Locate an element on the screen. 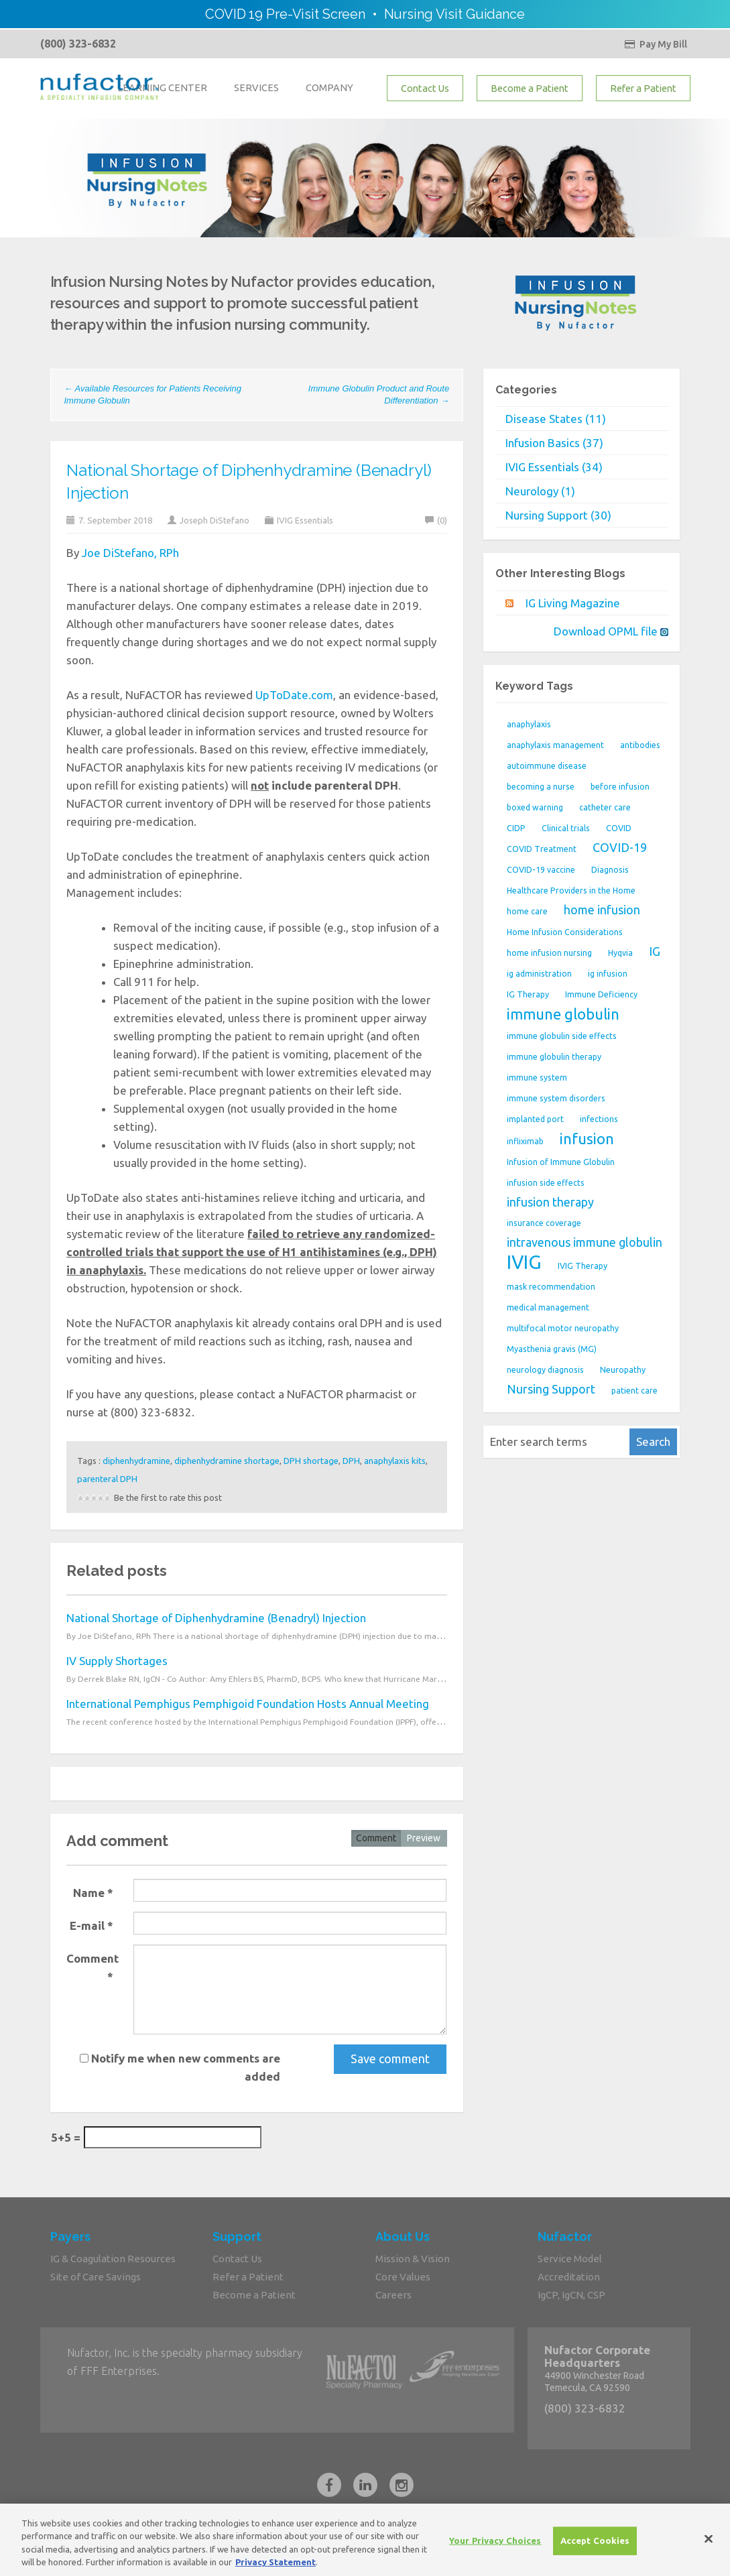  patient care is located at coordinates (634, 1390).